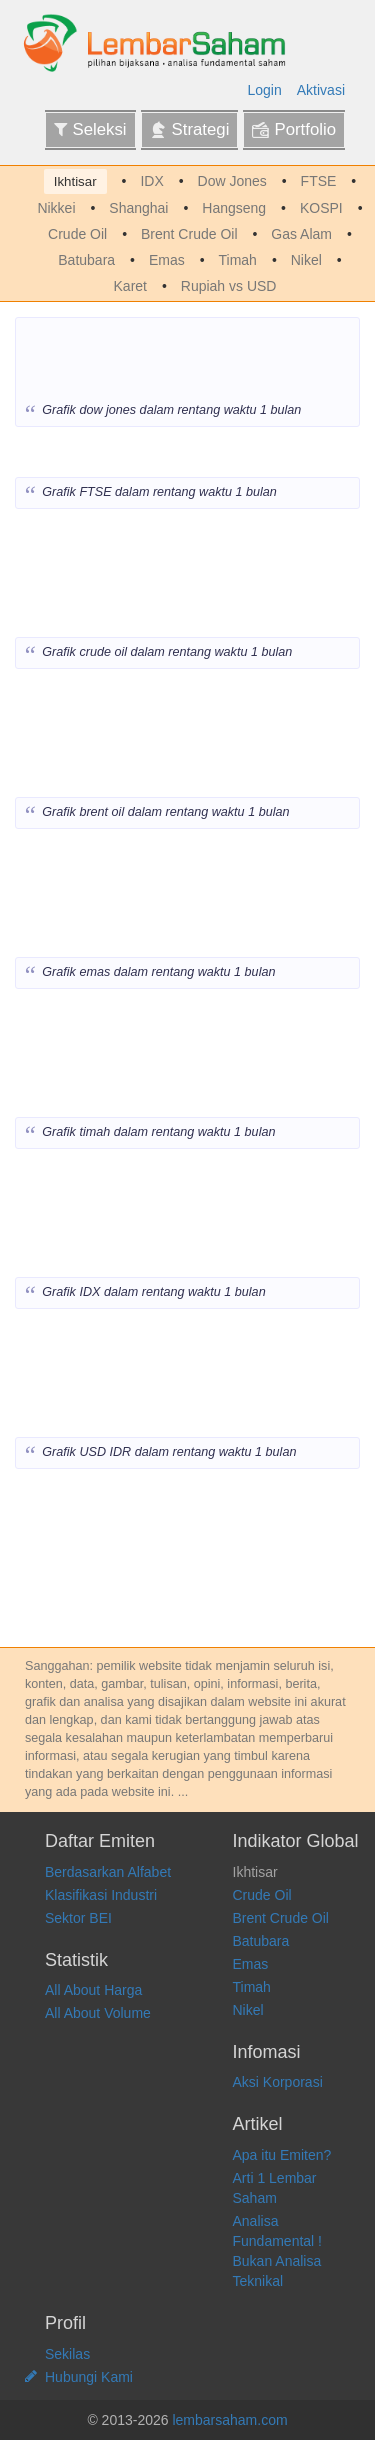 The width and height of the screenshot is (375, 2440). I want to click on Apa itu Emiten?, so click(282, 2155).